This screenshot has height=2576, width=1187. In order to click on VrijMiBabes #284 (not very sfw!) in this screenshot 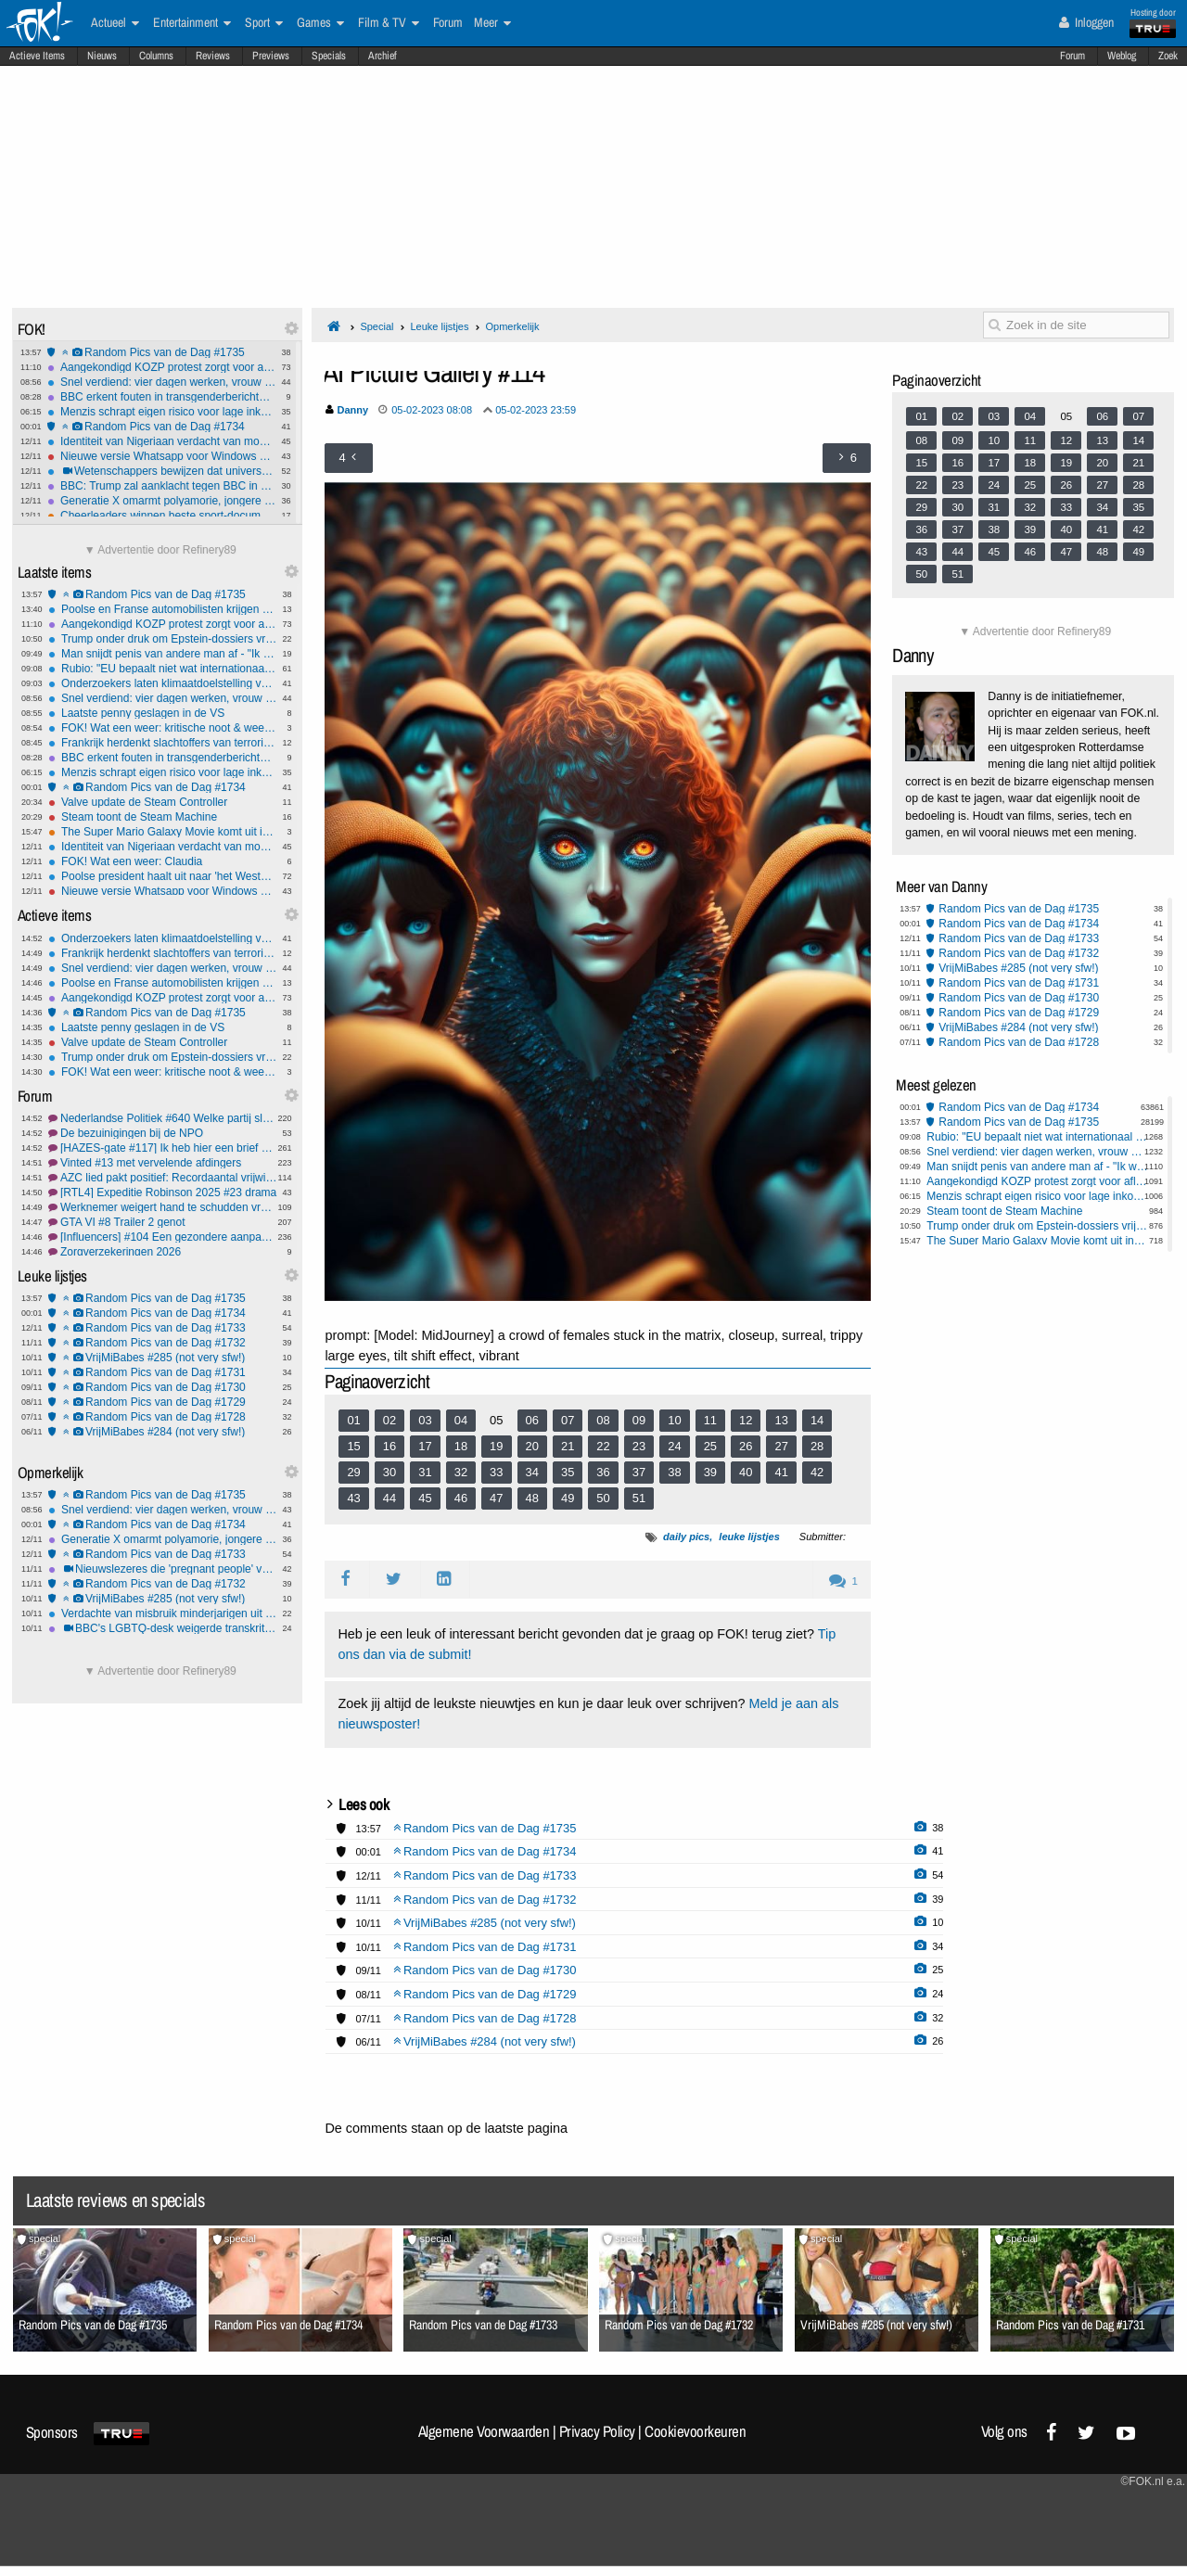, I will do `click(162, 1431)`.